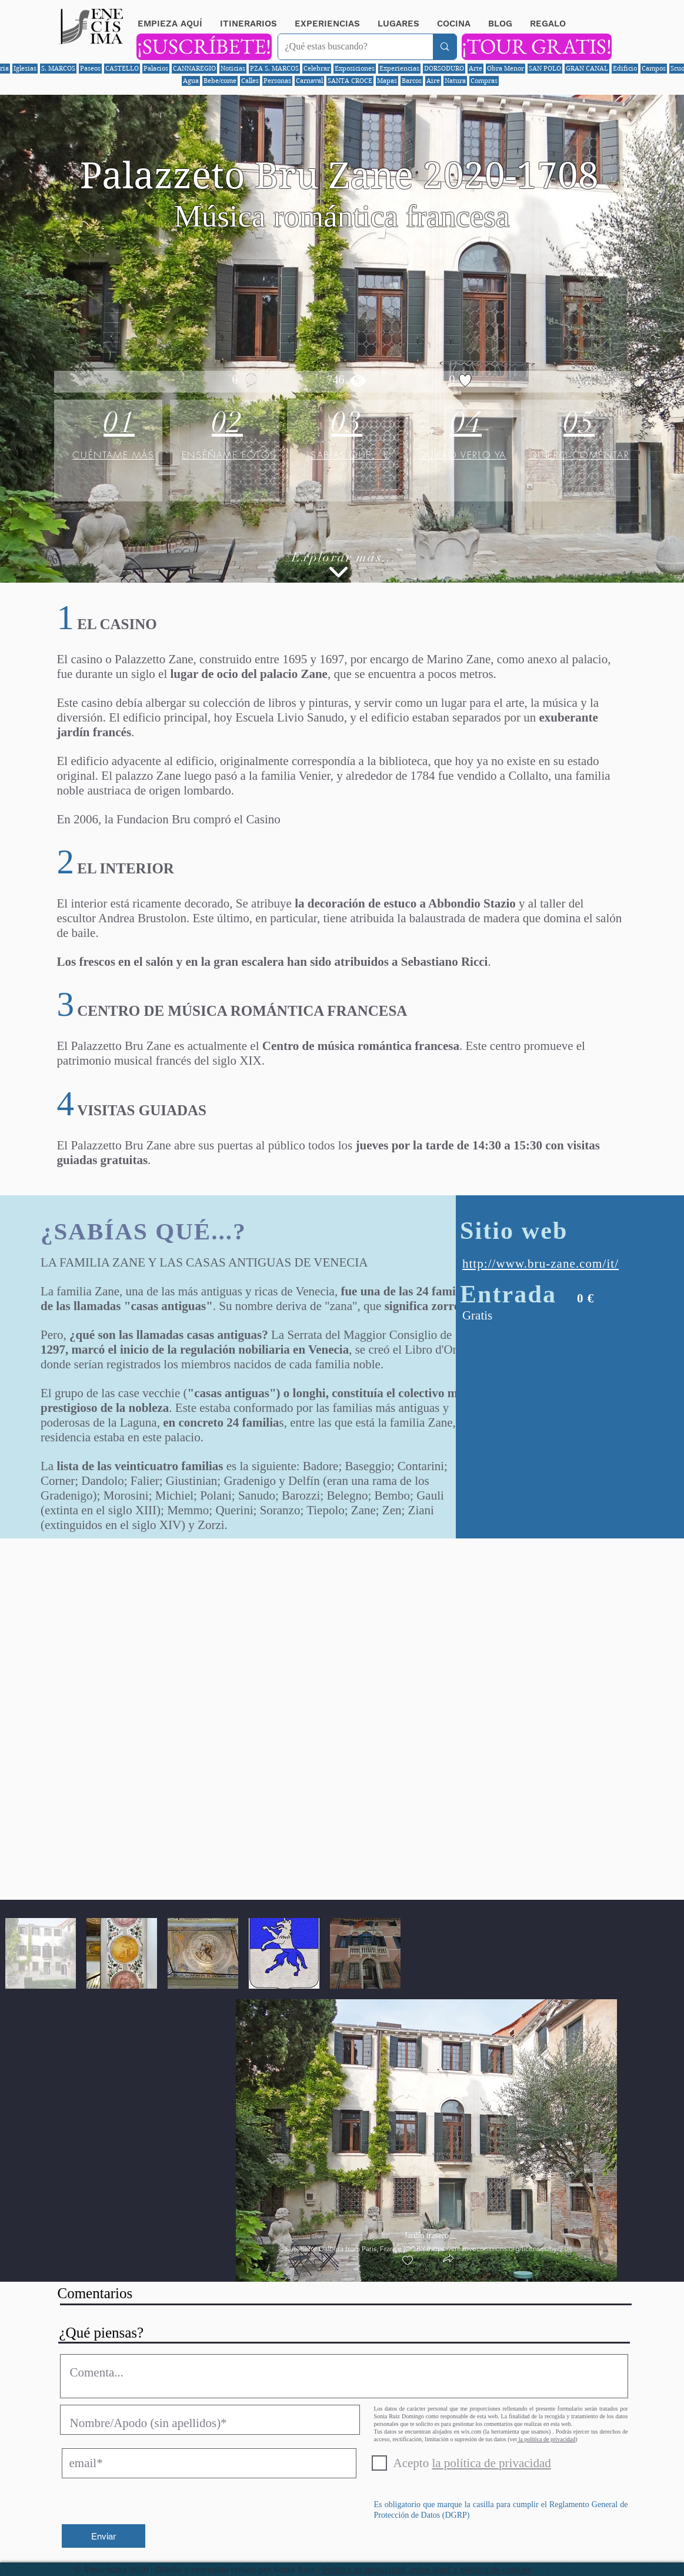 The image size is (684, 2576). I want to click on http://www.bru-zane.com/it/, so click(540, 1264).